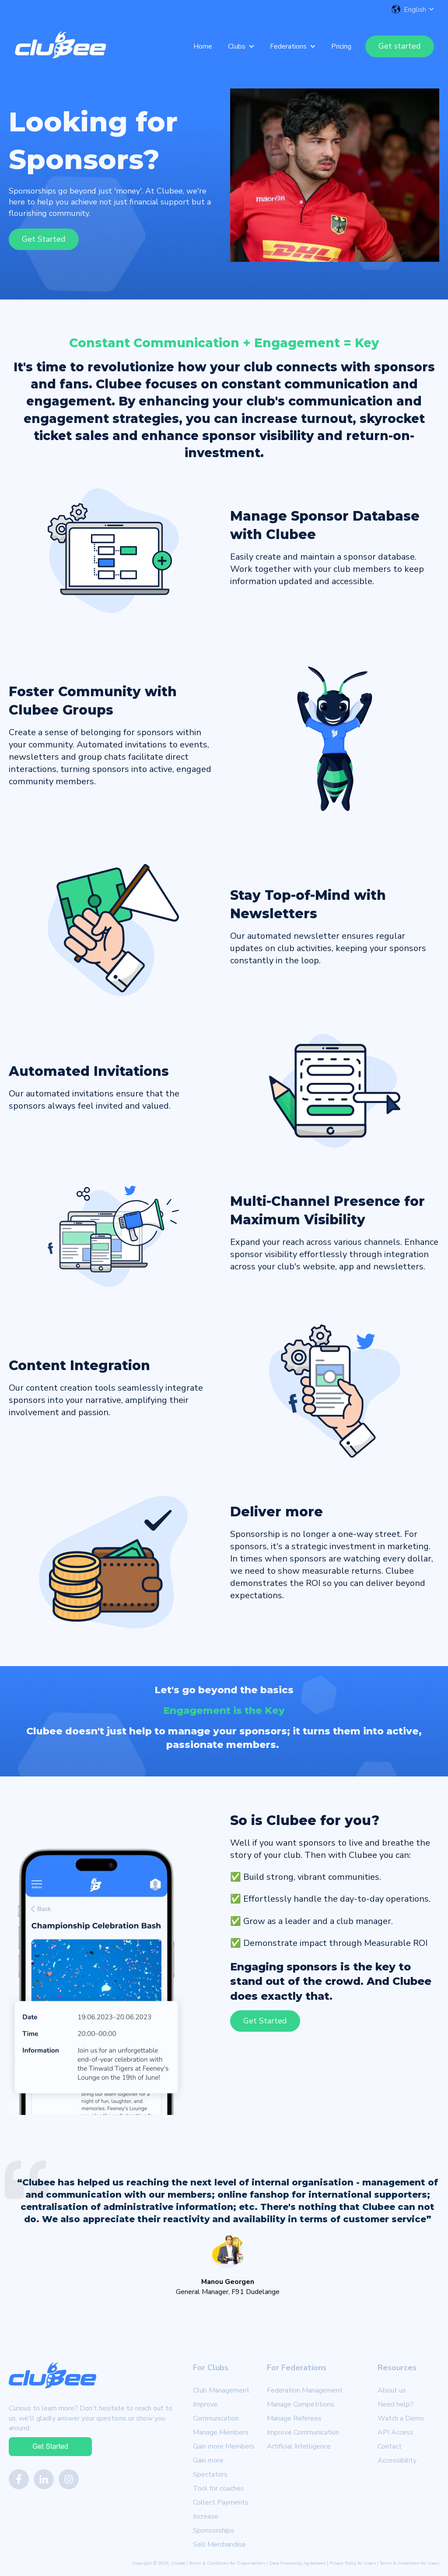 The image size is (448, 2576). I want to click on Get started, so click(399, 46).